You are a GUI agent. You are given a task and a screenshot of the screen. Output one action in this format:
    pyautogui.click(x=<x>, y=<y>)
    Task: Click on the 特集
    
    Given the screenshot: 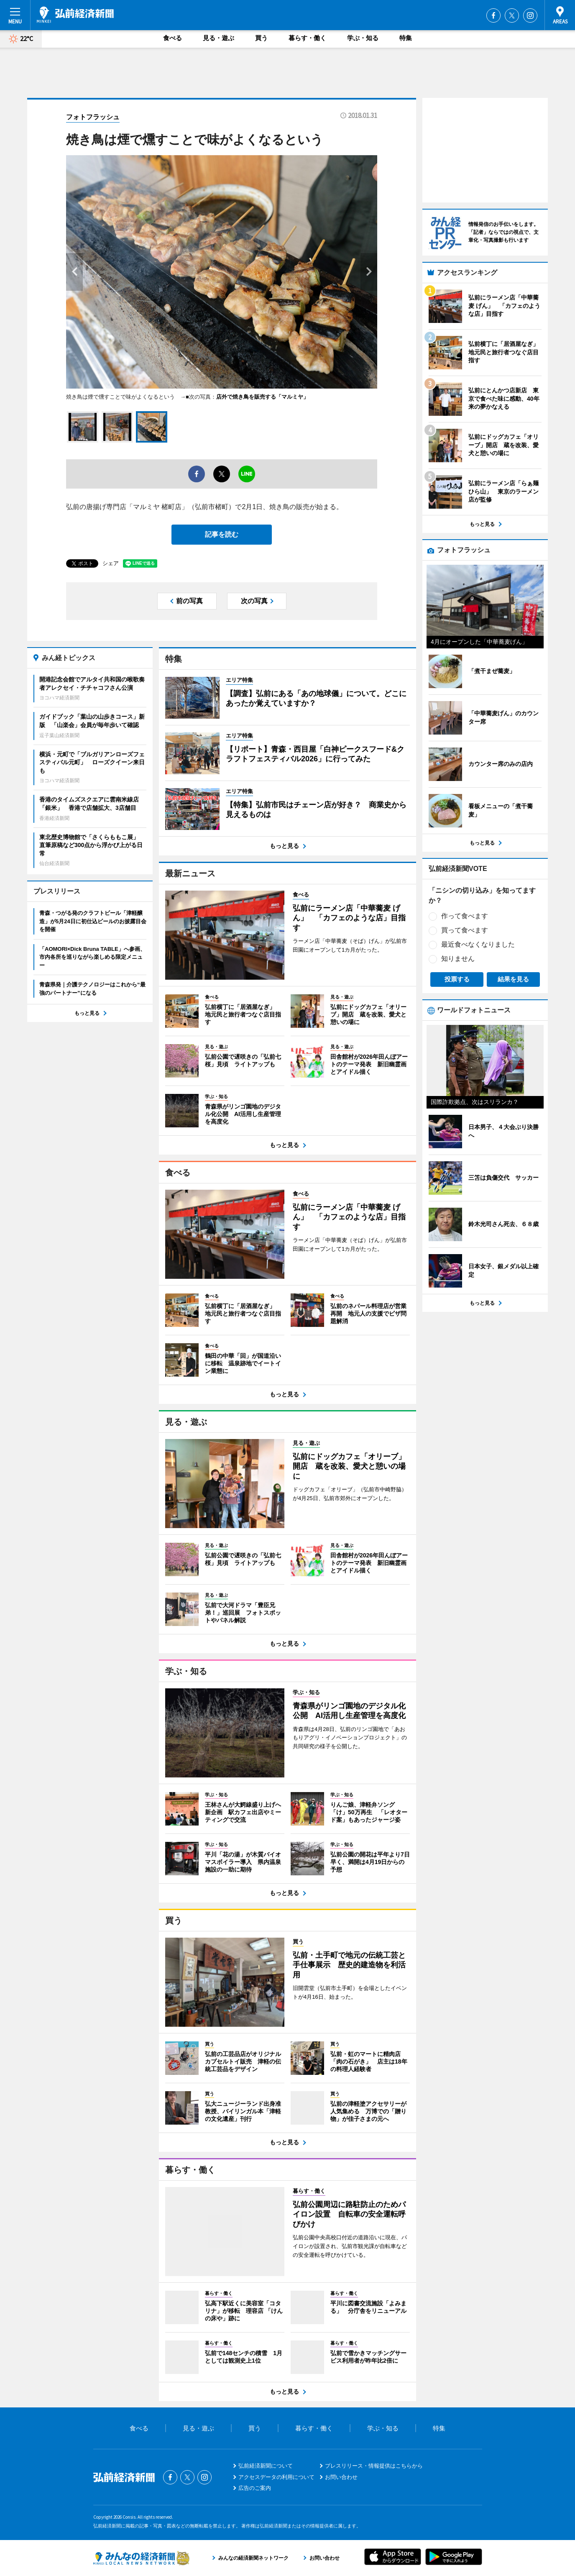 What is the action you would take?
    pyautogui.click(x=405, y=37)
    